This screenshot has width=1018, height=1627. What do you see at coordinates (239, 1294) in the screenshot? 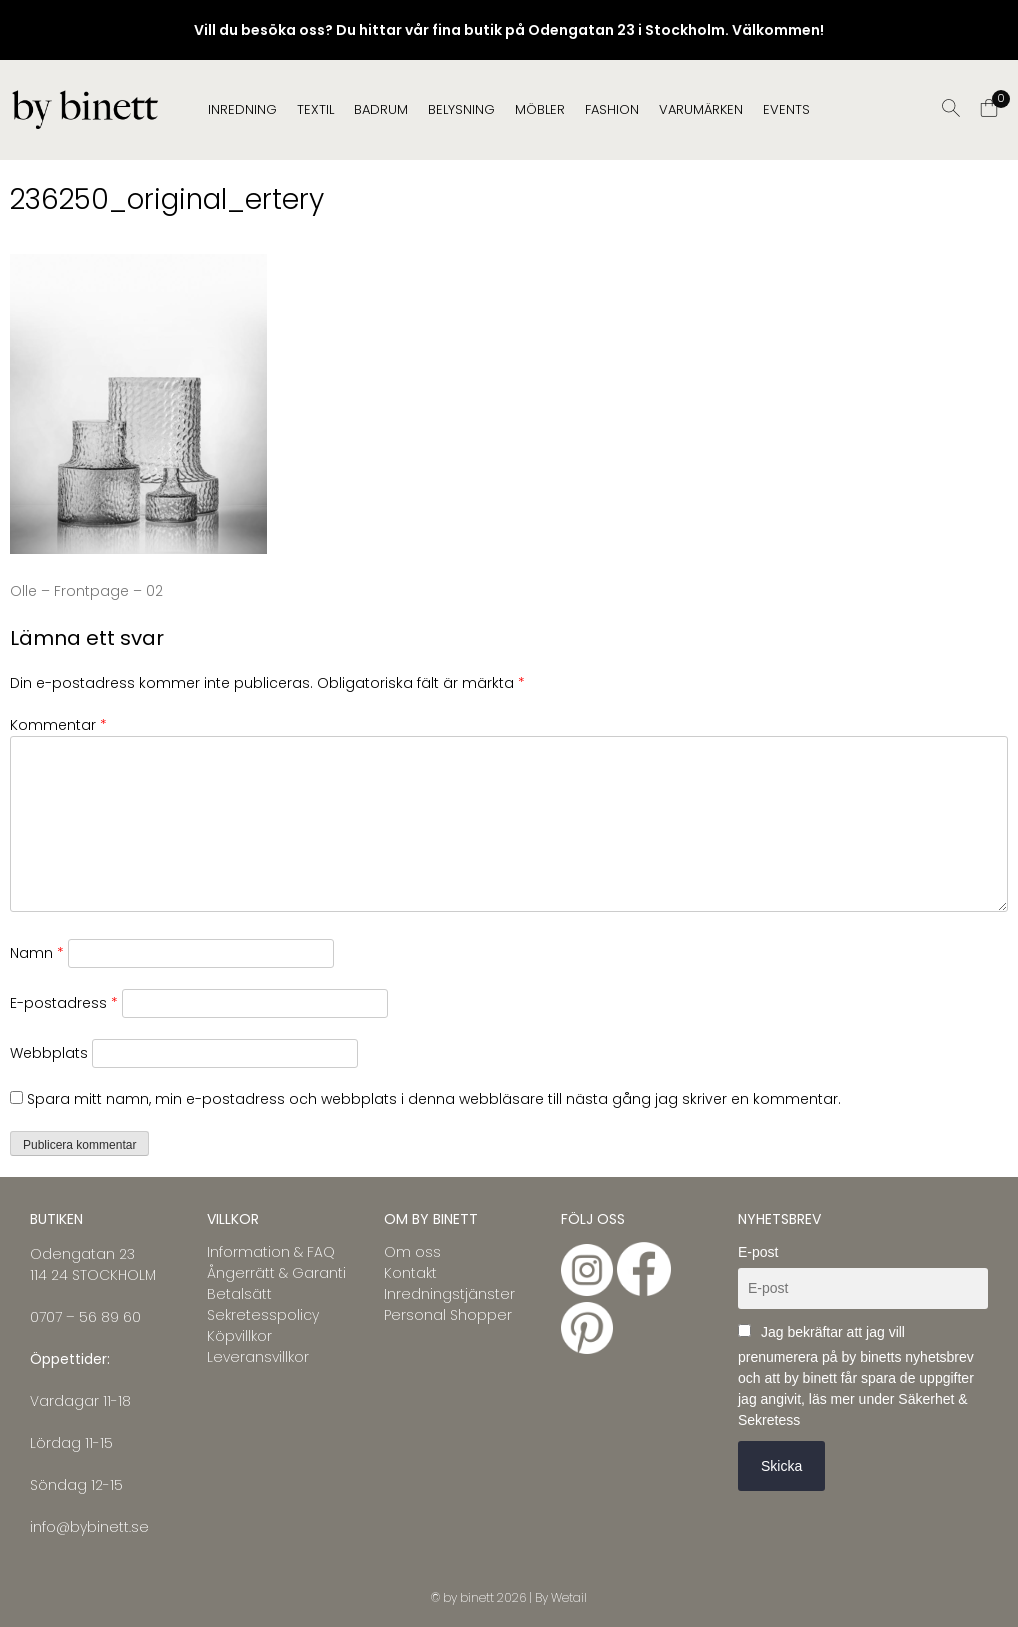
I see `Betalsätt` at bounding box center [239, 1294].